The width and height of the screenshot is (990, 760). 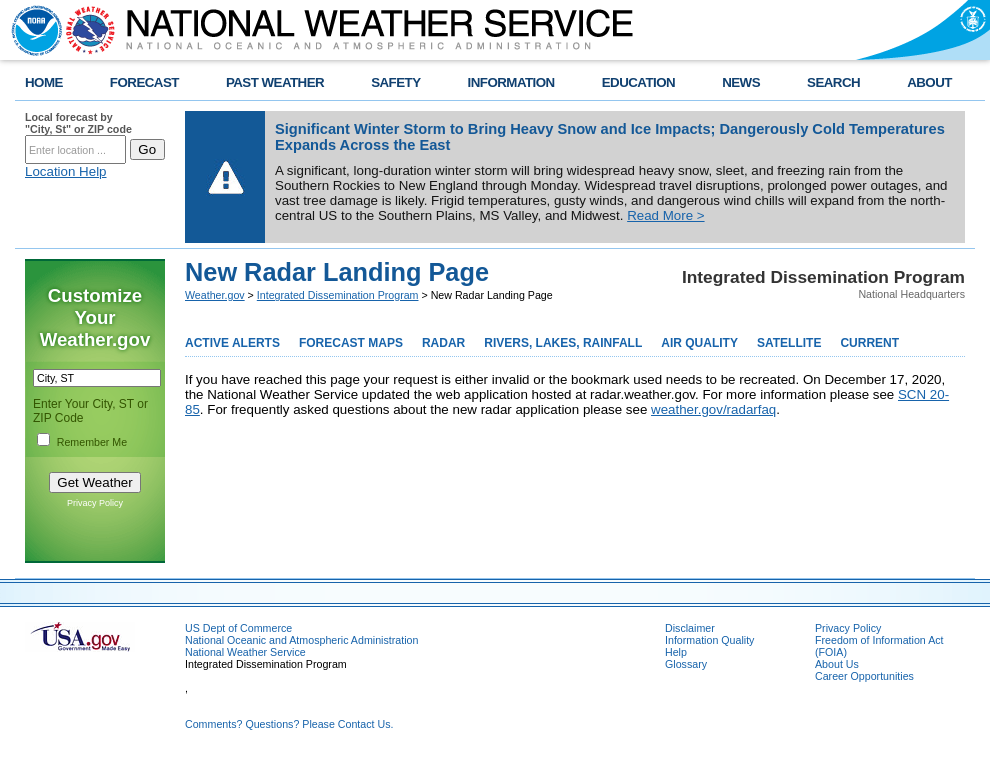 What do you see at coordinates (215, 295) in the screenshot?
I see `Weather.gov` at bounding box center [215, 295].